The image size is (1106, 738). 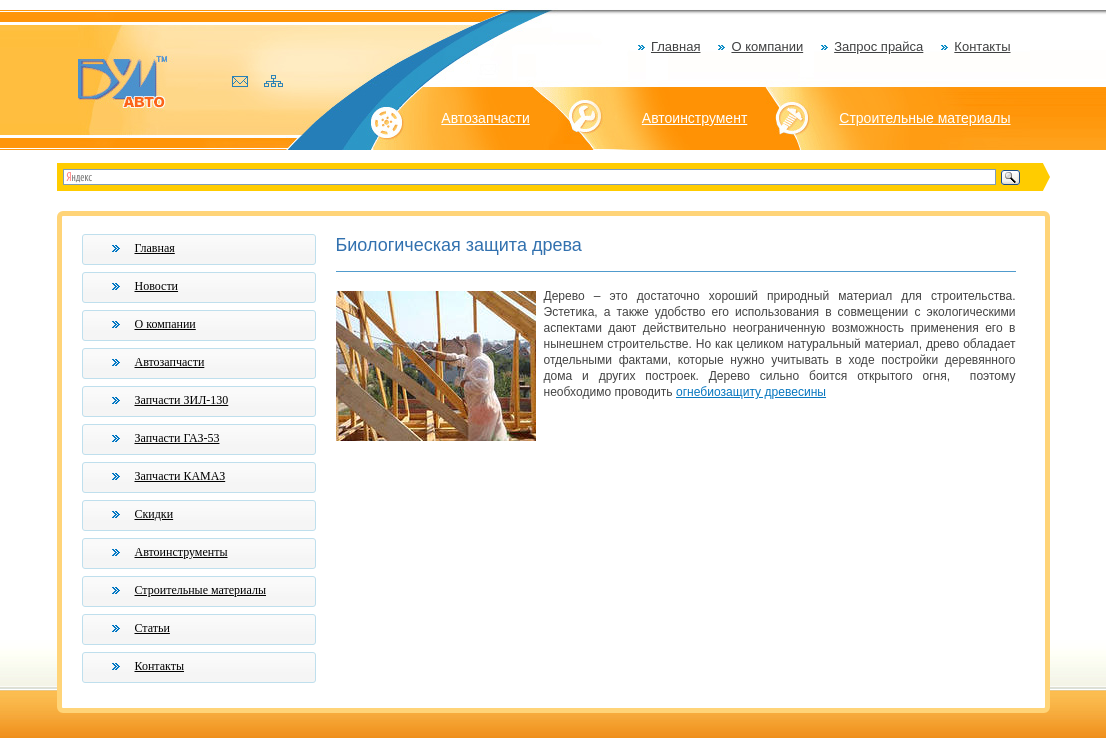 What do you see at coordinates (180, 476) in the screenshot?
I see `Запчасти КАМАЗ` at bounding box center [180, 476].